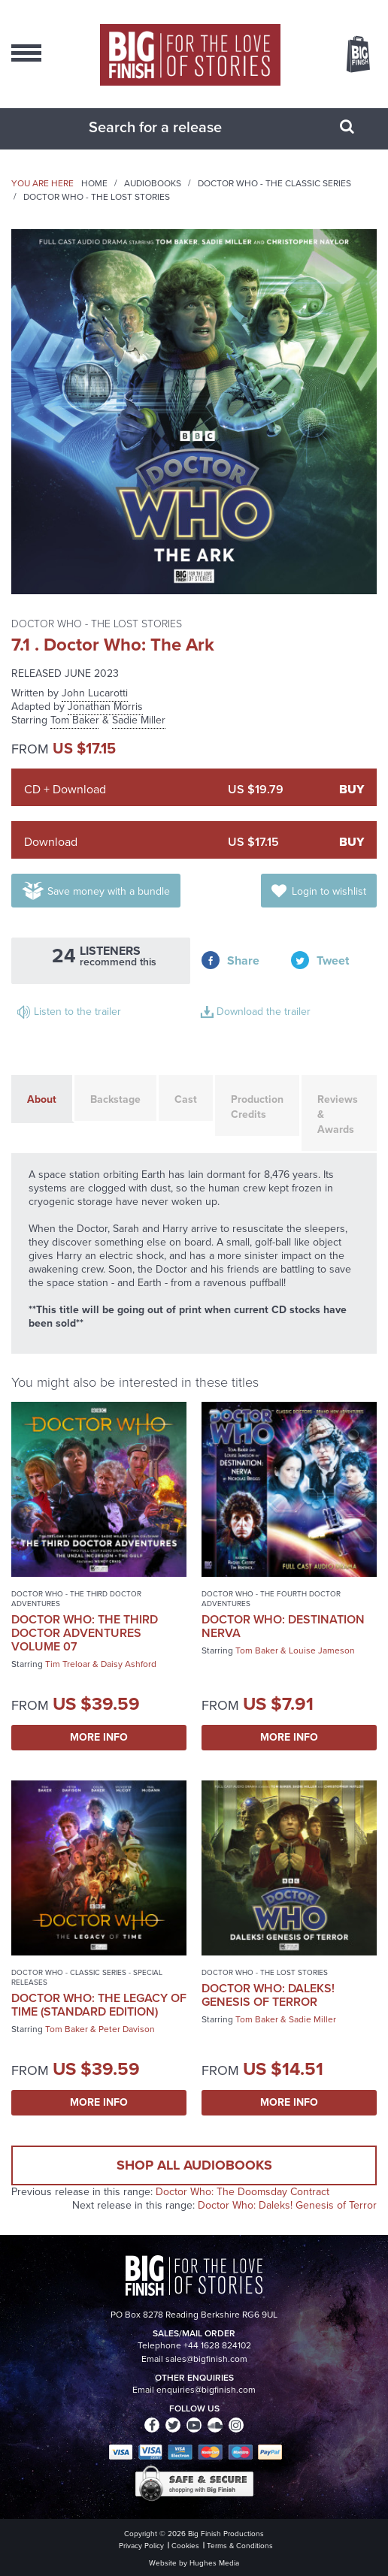 The height and width of the screenshot is (2576, 388). What do you see at coordinates (337, 1114) in the screenshot?
I see `Reviews & Awards` at bounding box center [337, 1114].